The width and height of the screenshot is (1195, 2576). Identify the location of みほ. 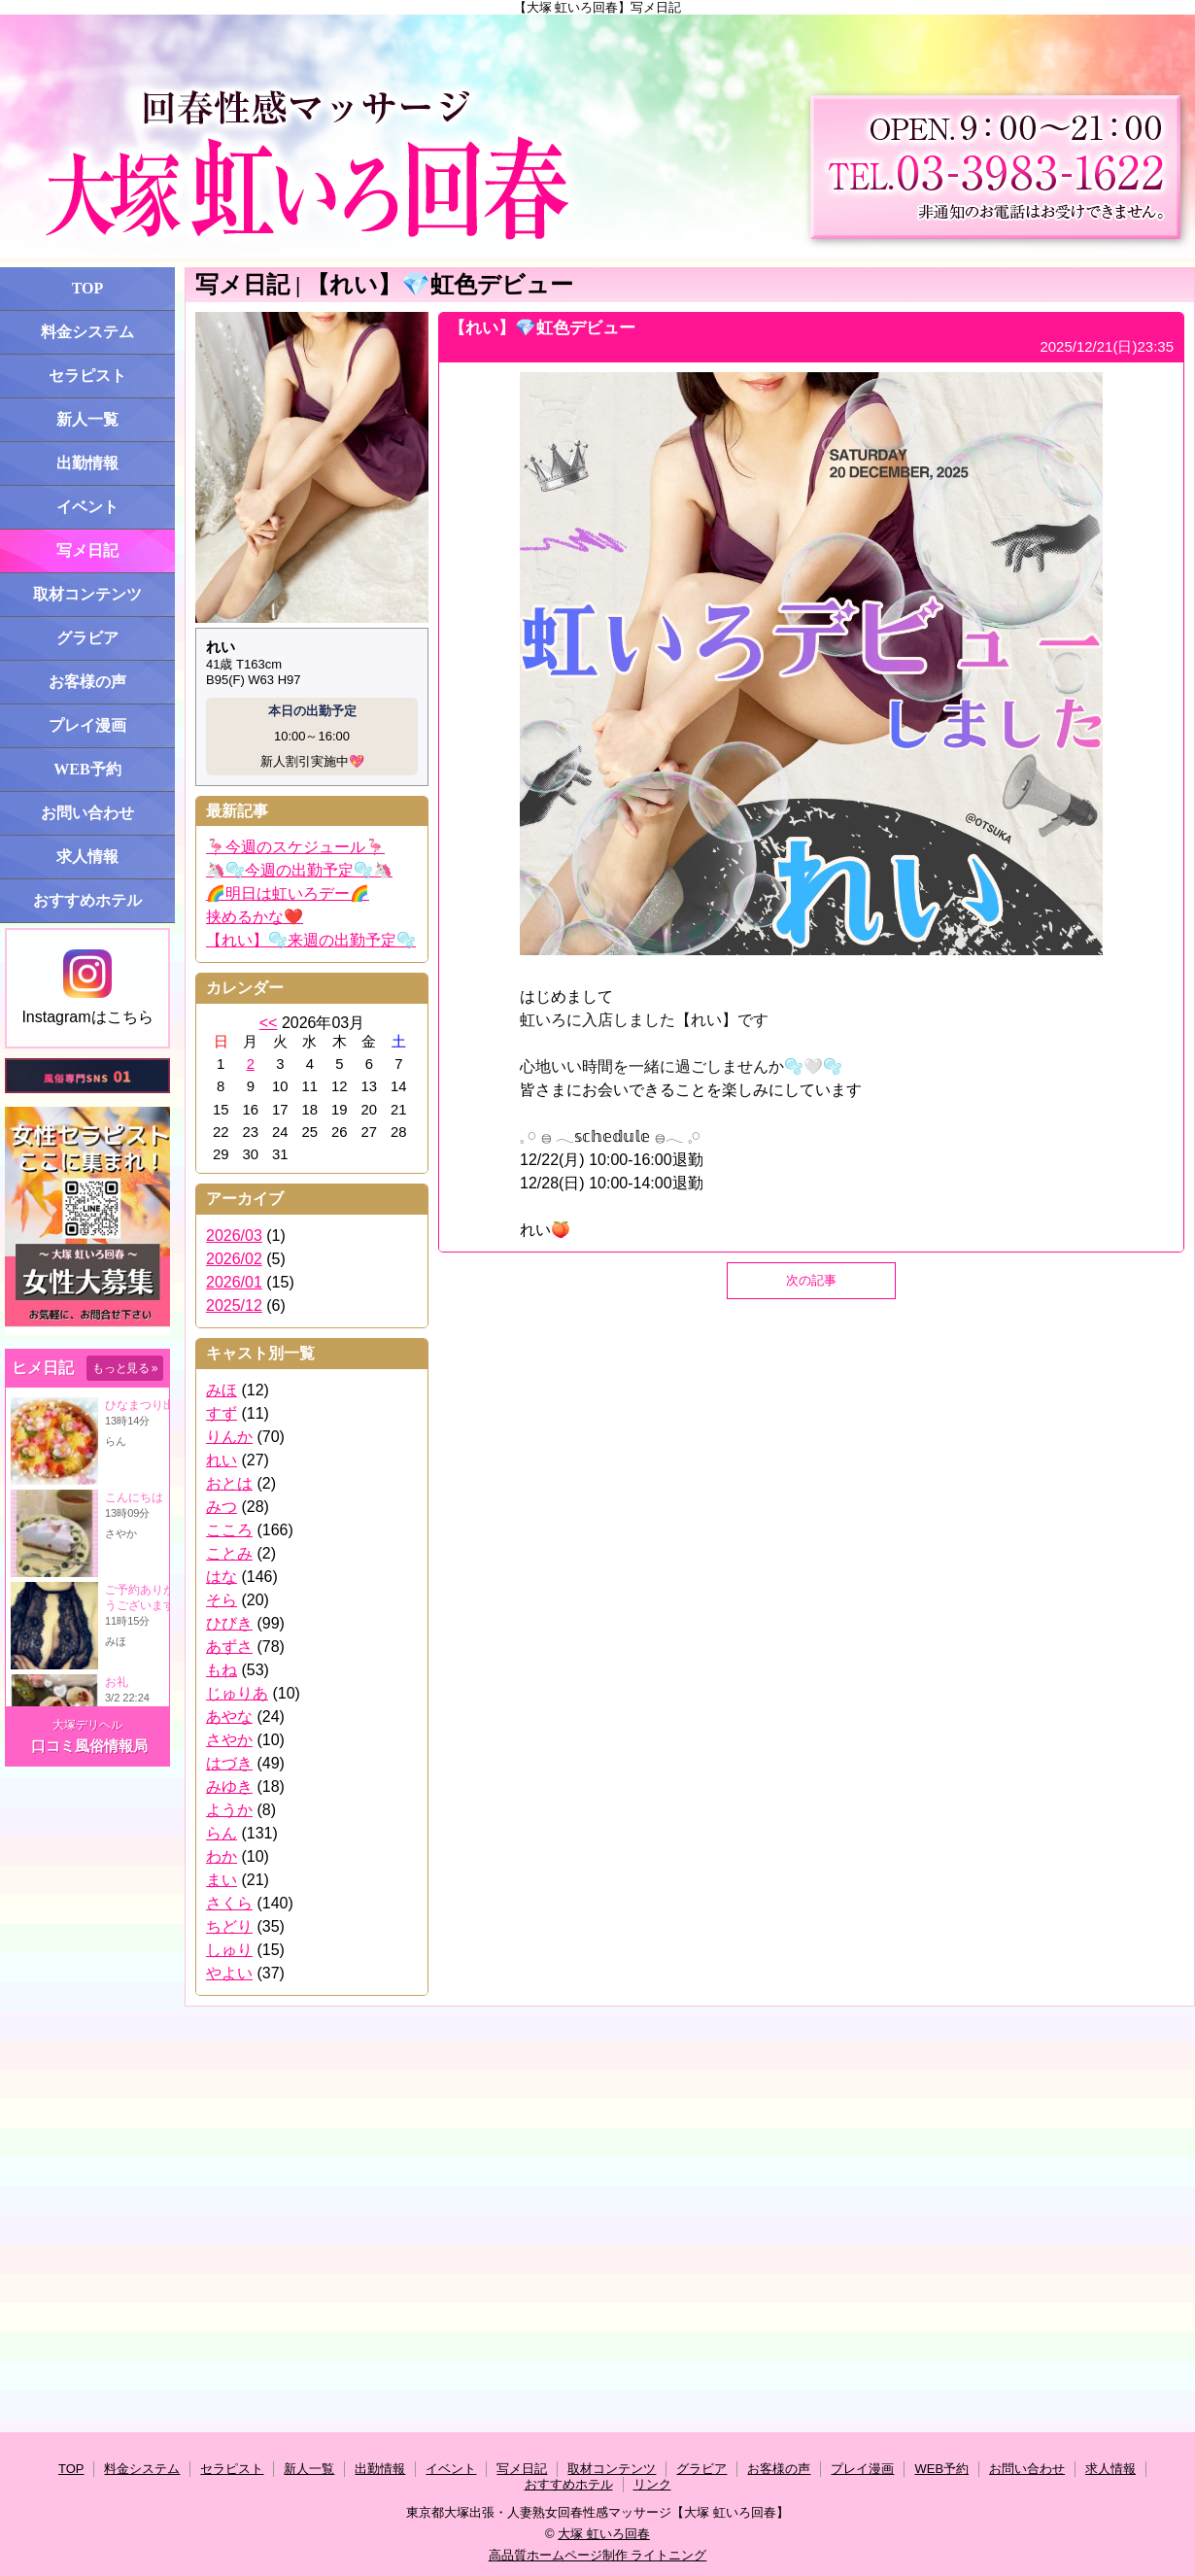
(221, 1390).